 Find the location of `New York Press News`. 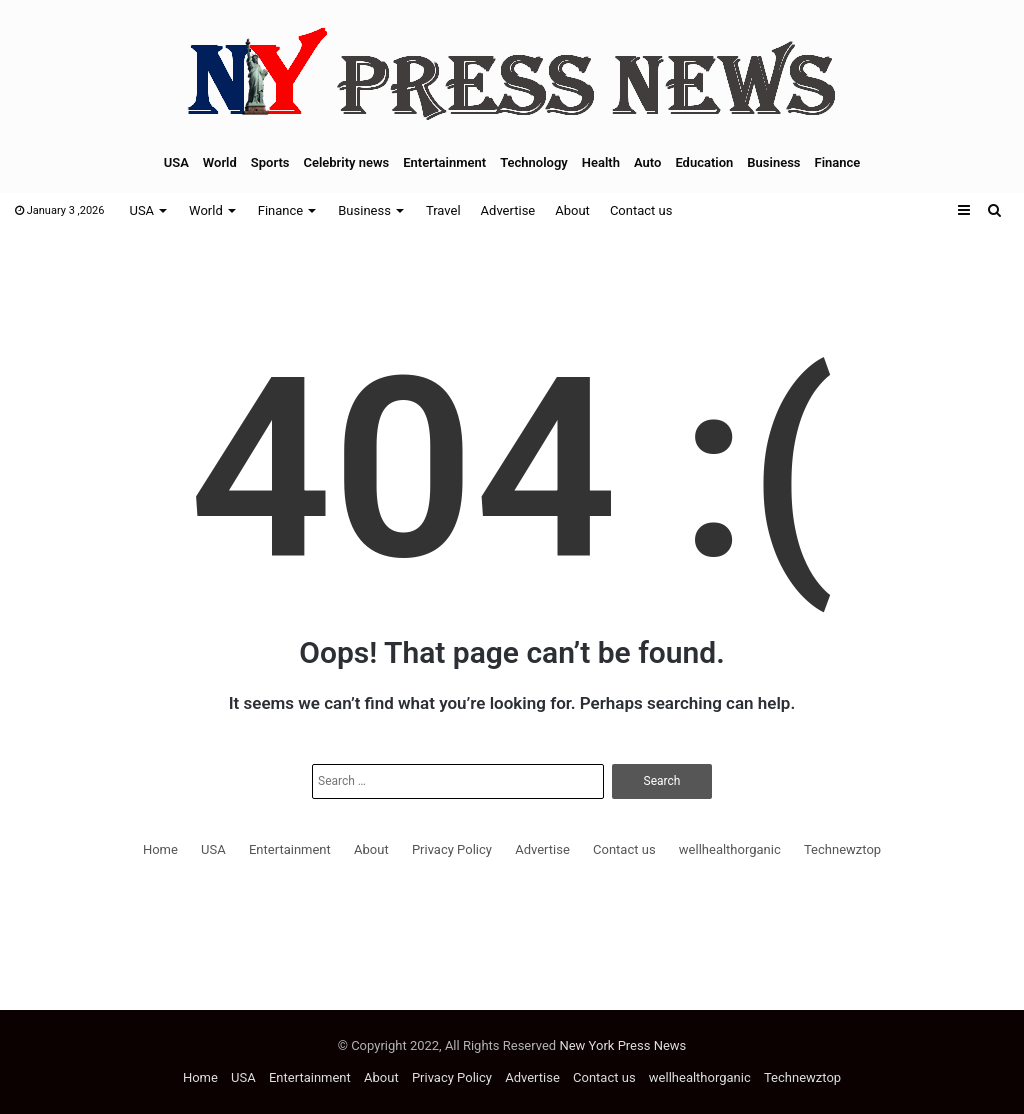

New York Press News is located at coordinates (622, 1045).